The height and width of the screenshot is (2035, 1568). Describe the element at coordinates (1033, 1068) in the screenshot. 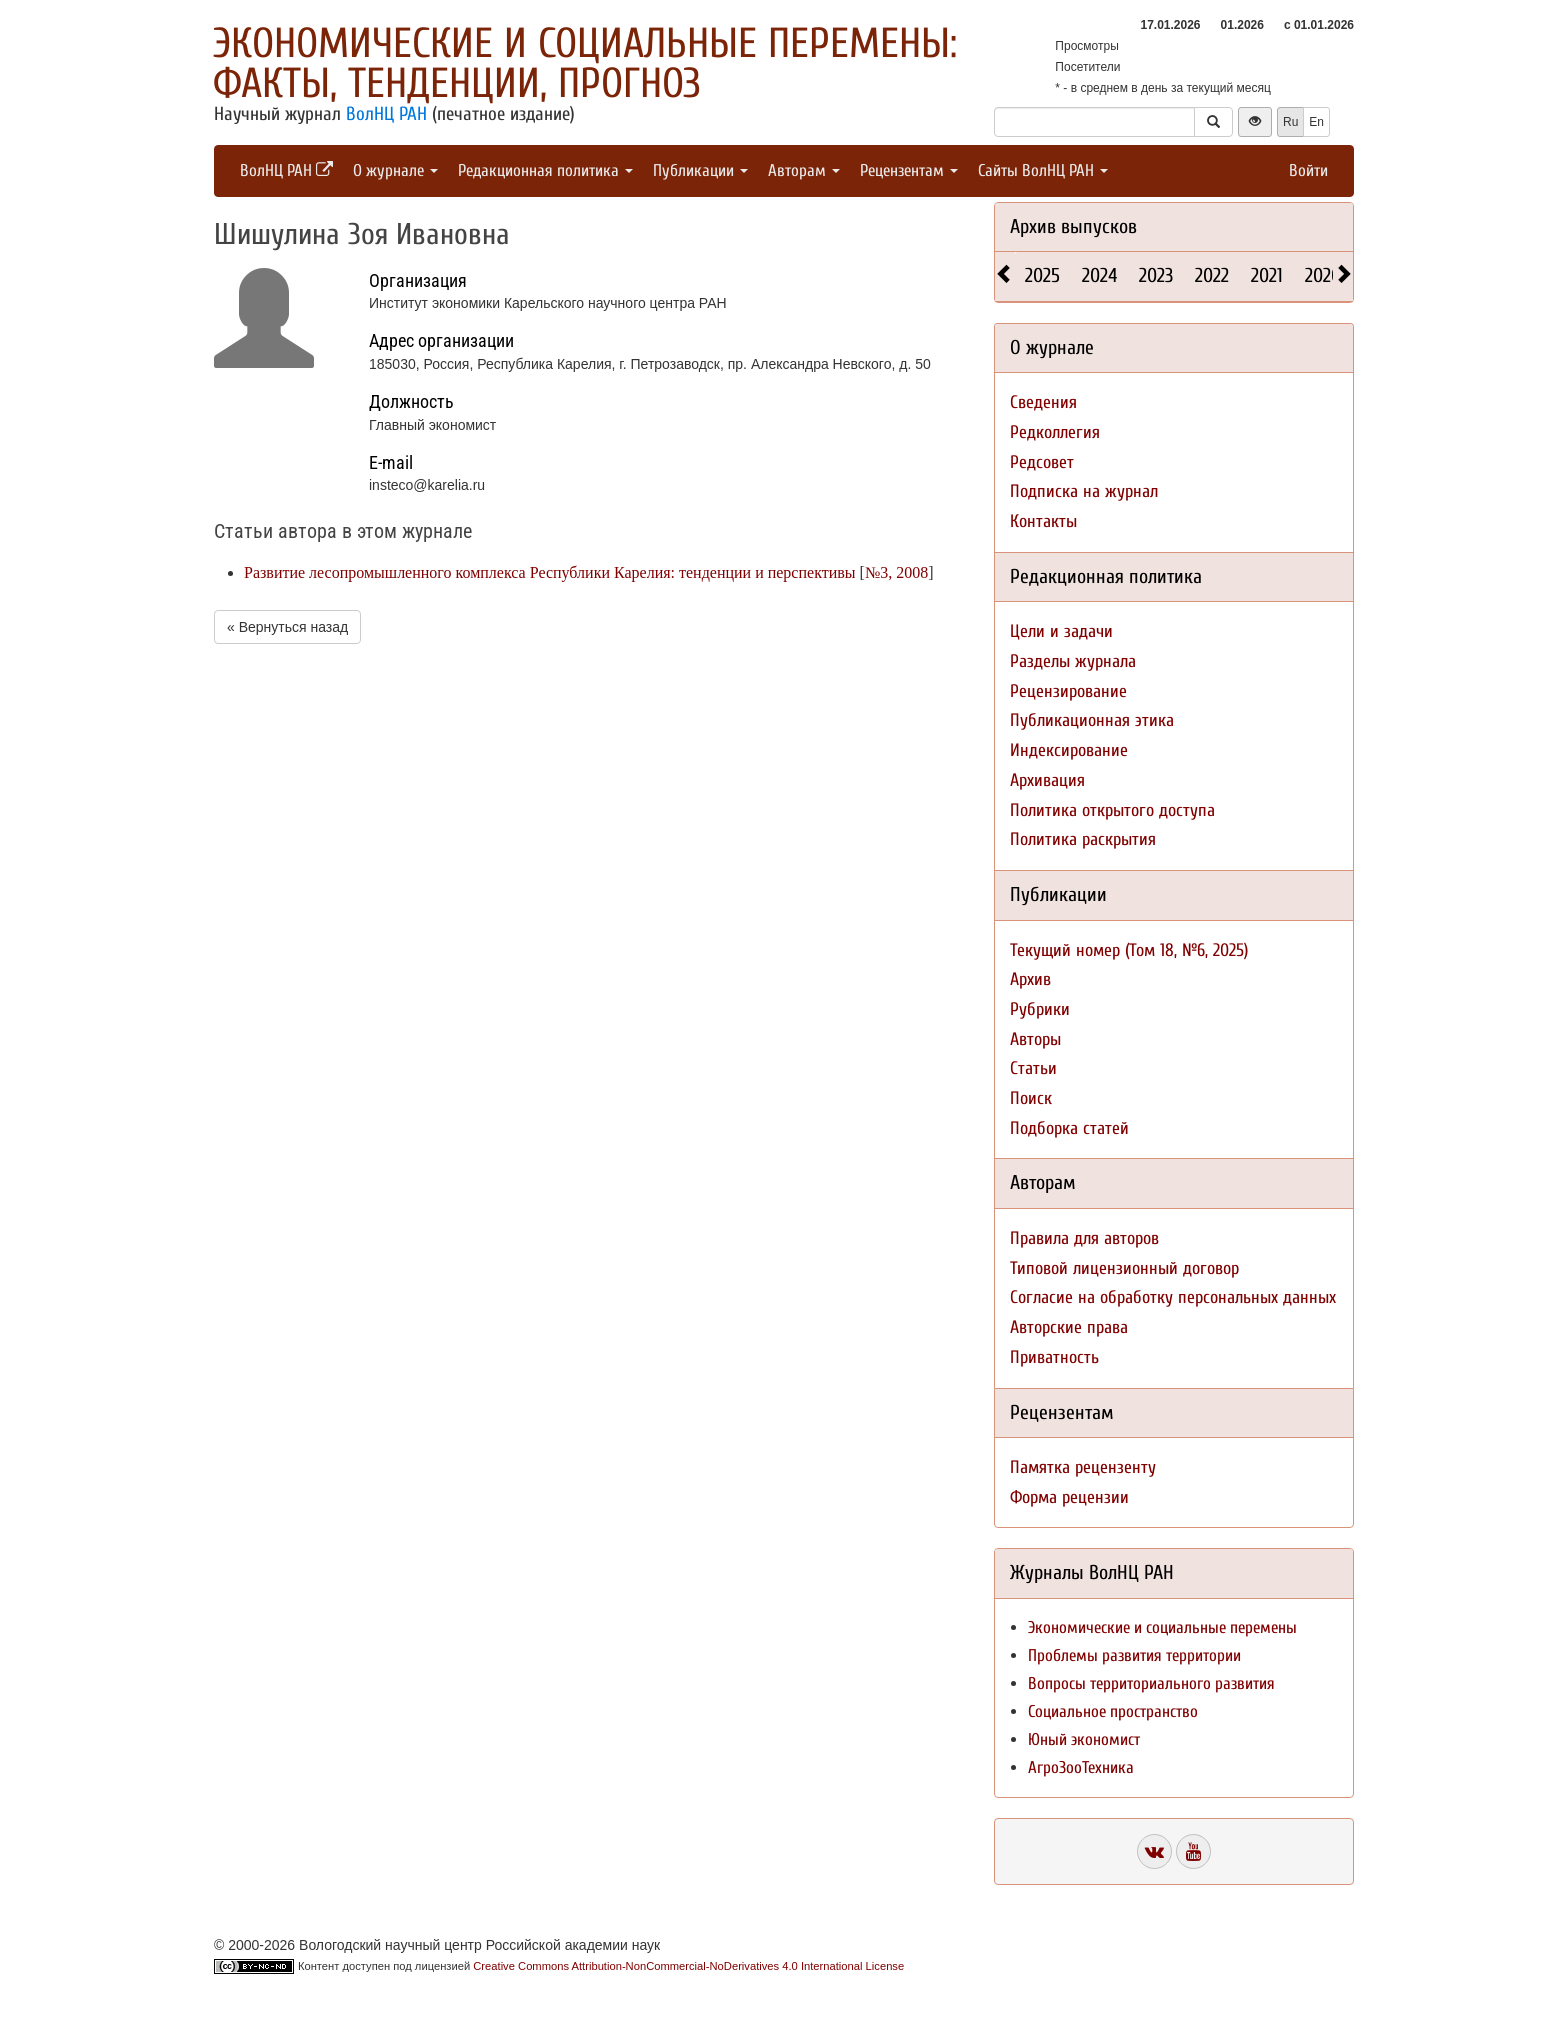

I see `Статьи` at that location.